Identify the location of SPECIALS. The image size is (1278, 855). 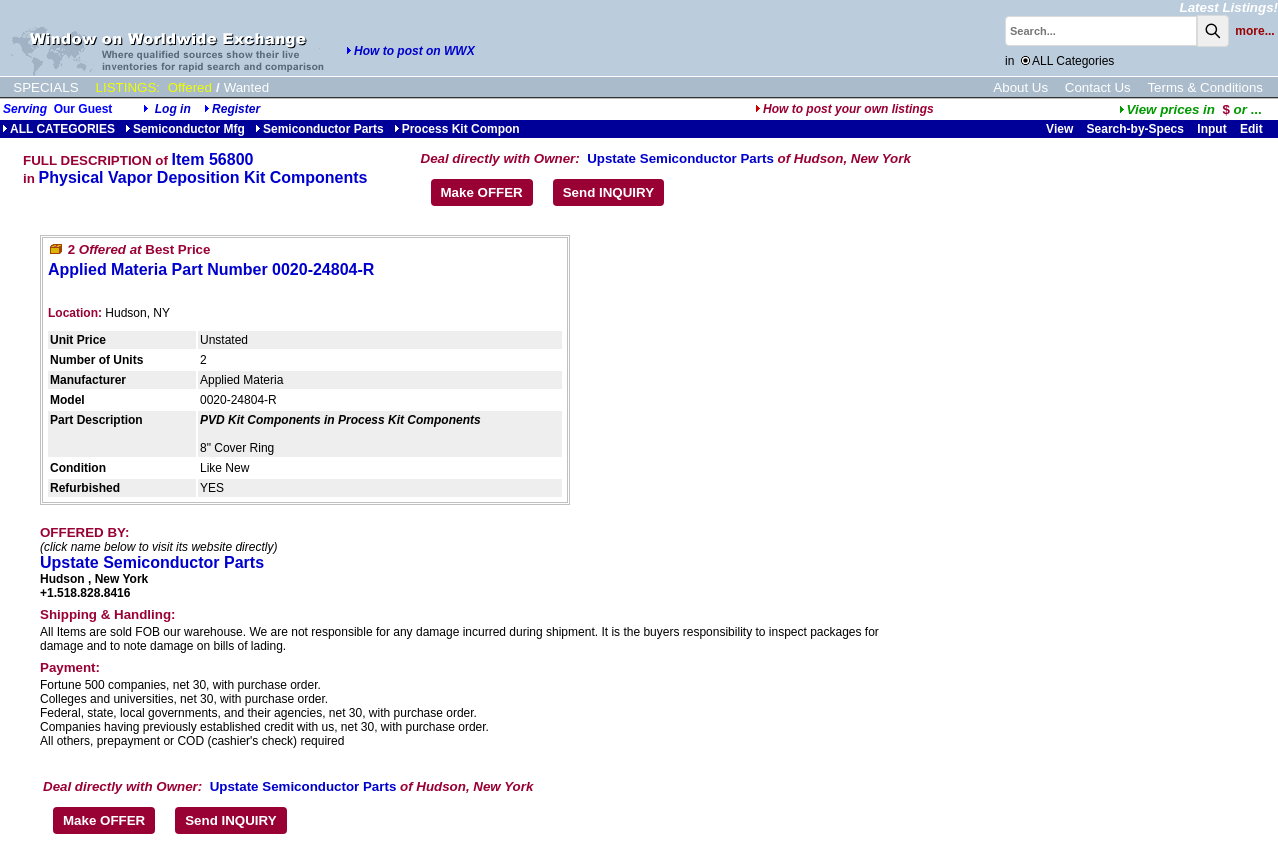
(45, 87).